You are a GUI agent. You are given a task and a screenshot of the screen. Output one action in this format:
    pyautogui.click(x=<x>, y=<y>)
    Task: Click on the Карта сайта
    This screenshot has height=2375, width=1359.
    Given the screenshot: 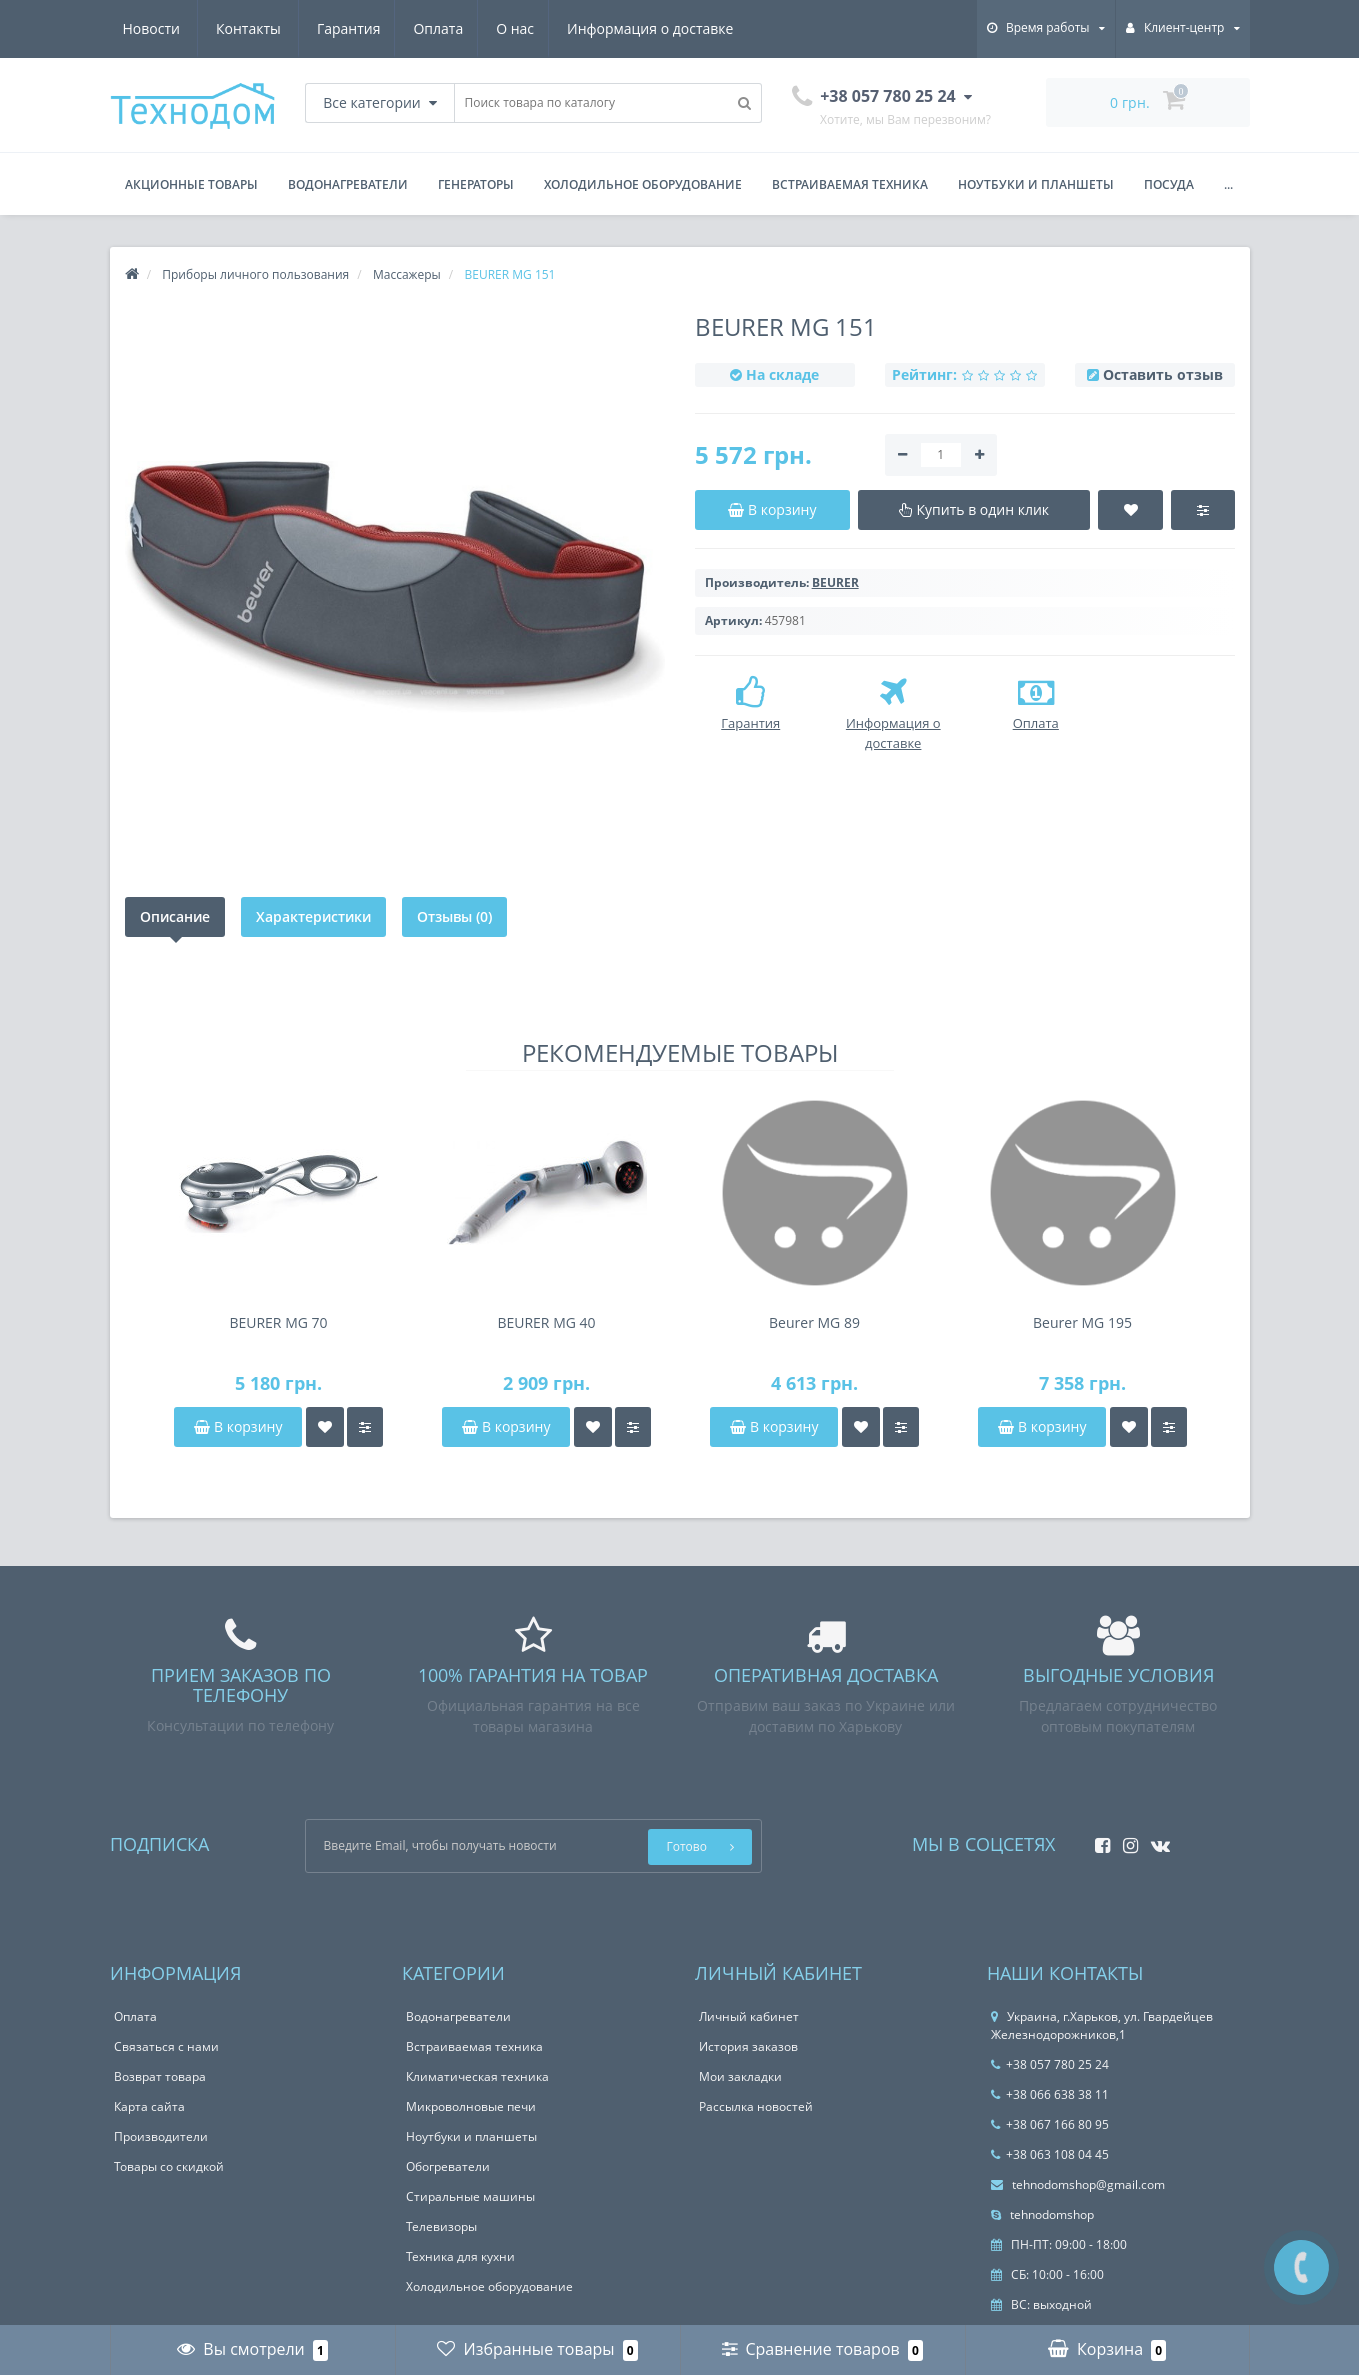 What is the action you would take?
    pyautogui.click(x=149, y=2106)
    